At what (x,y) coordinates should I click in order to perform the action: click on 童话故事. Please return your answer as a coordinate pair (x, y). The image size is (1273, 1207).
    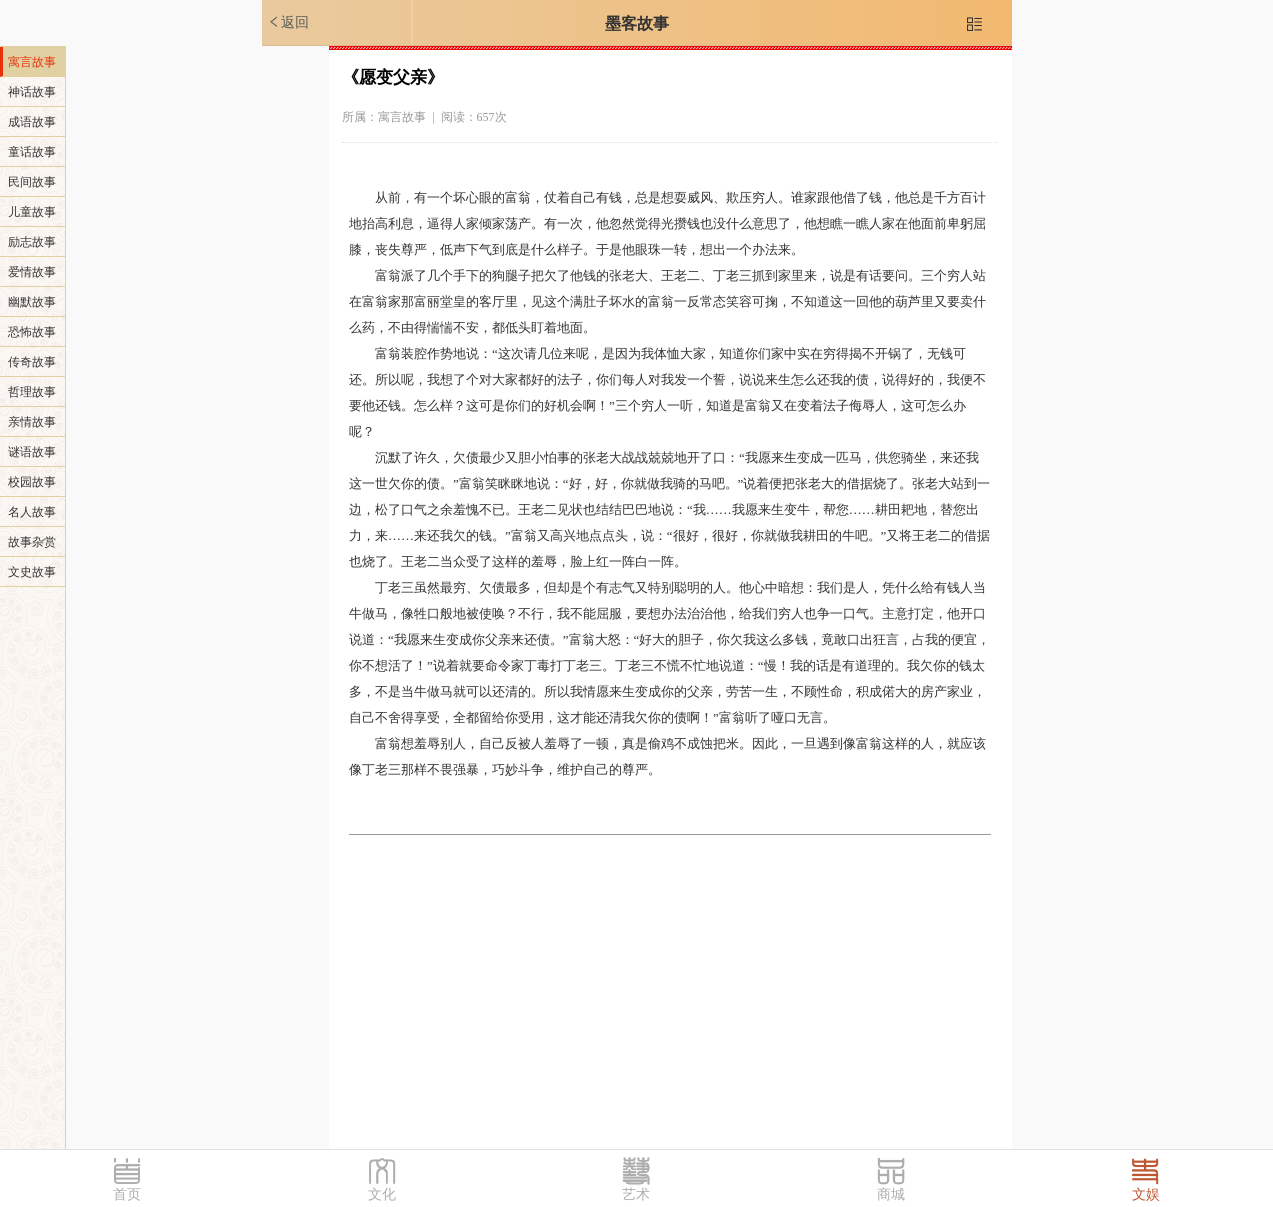
    Looking at the image, I should click on (32, 152).